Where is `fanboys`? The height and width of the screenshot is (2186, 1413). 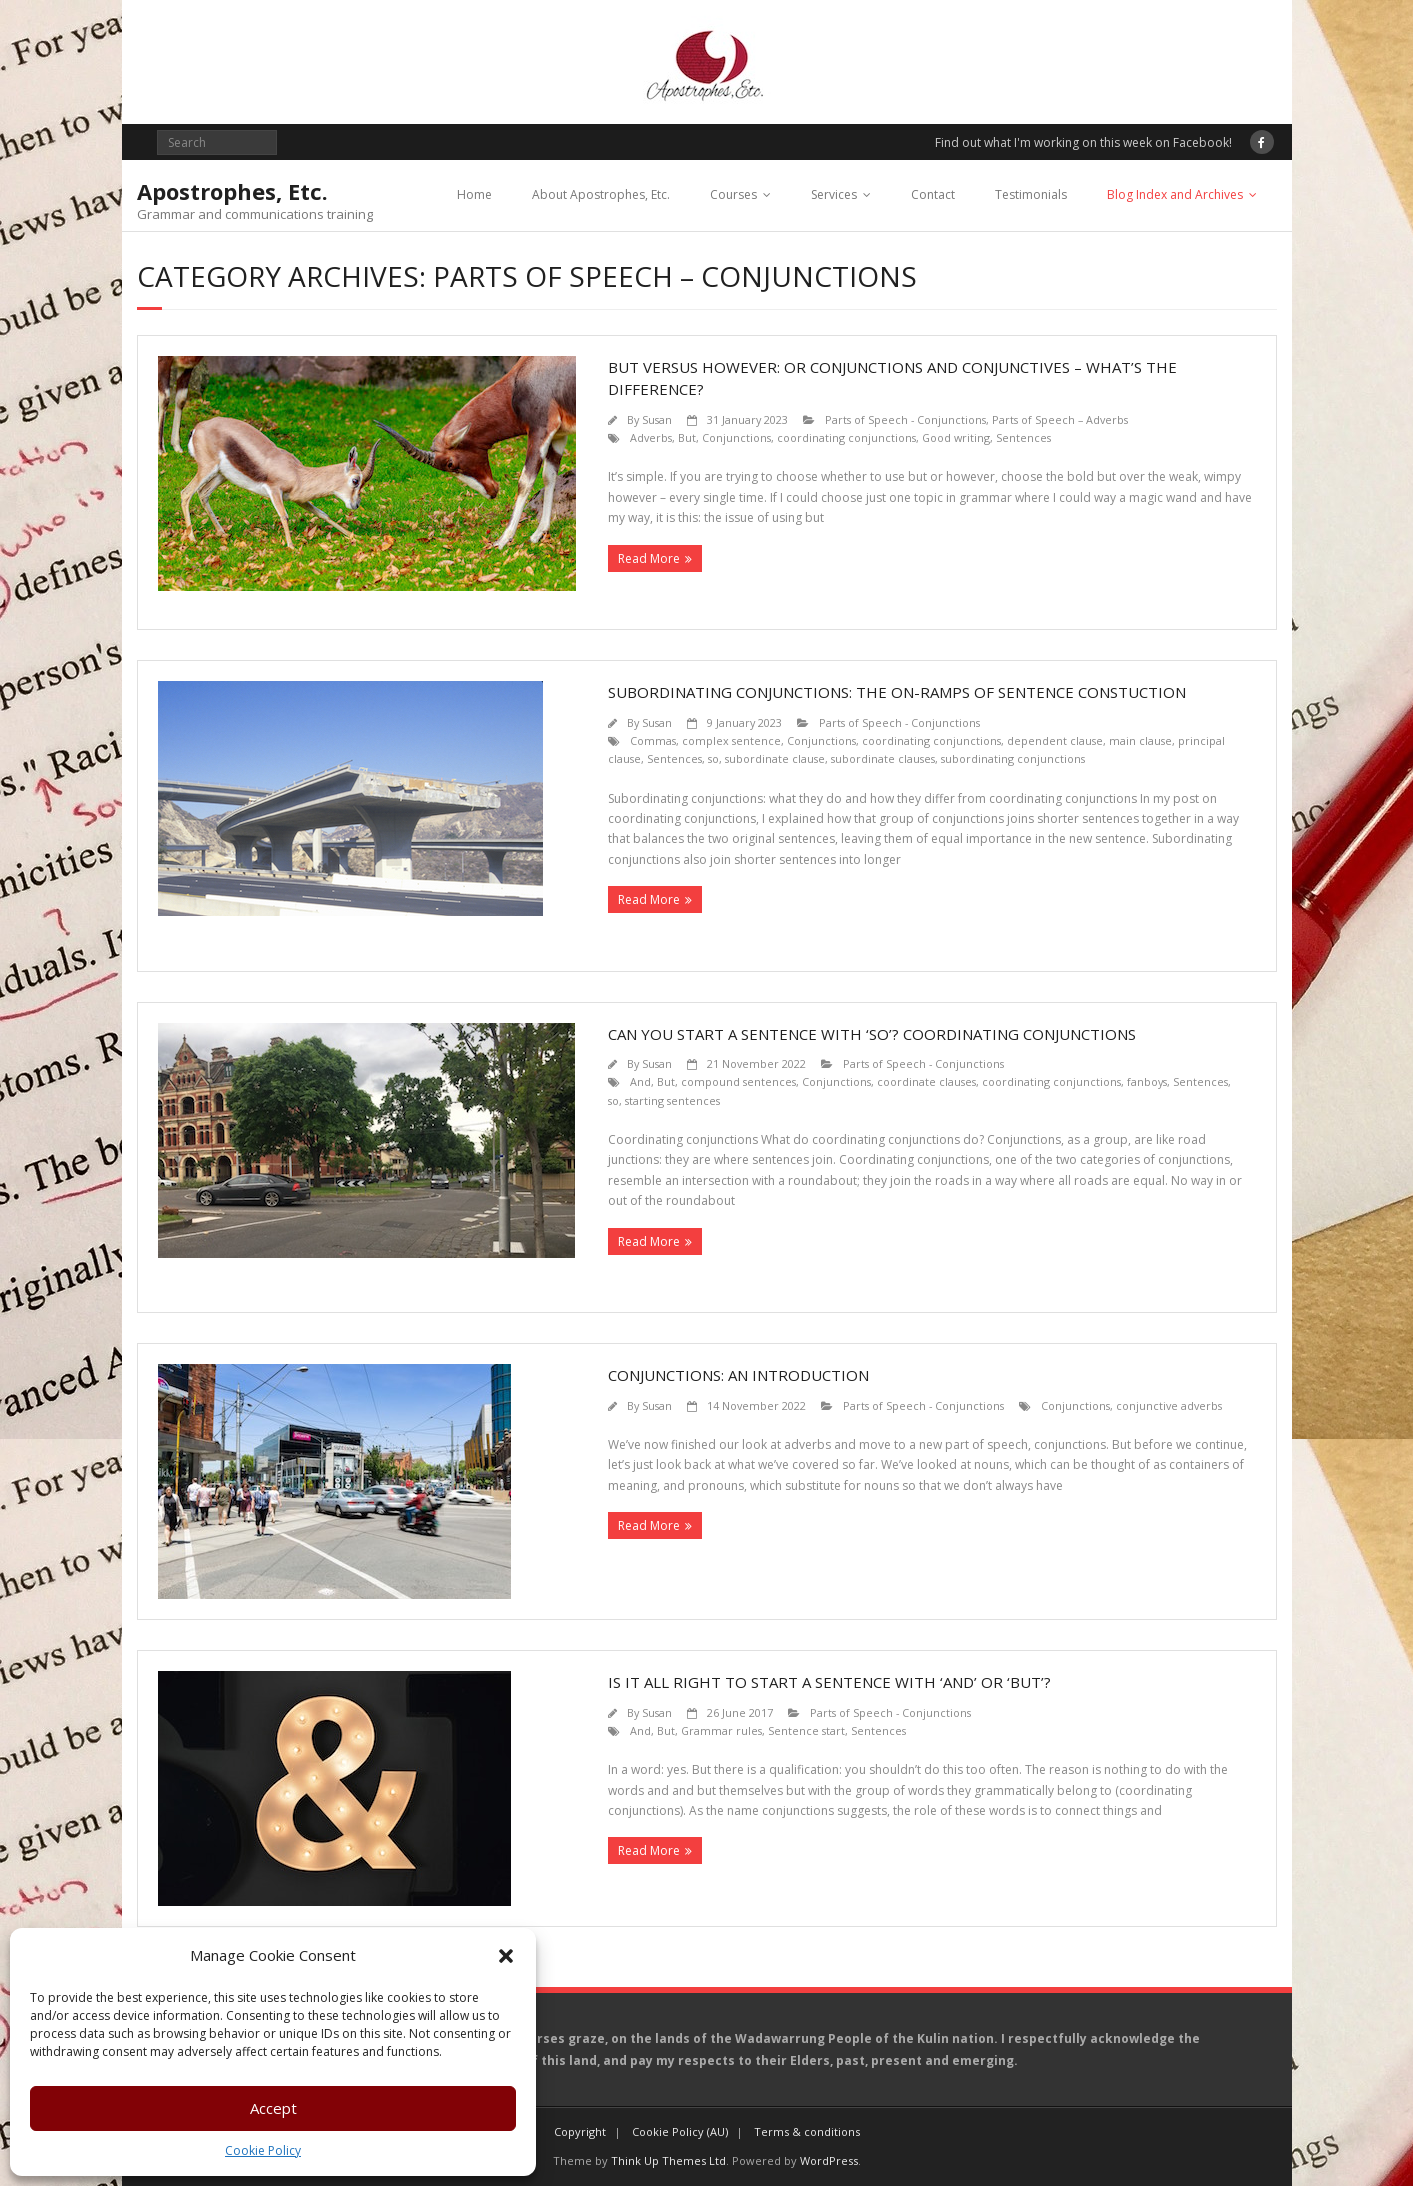 fanboys is located at coordinates (1147, 1081).